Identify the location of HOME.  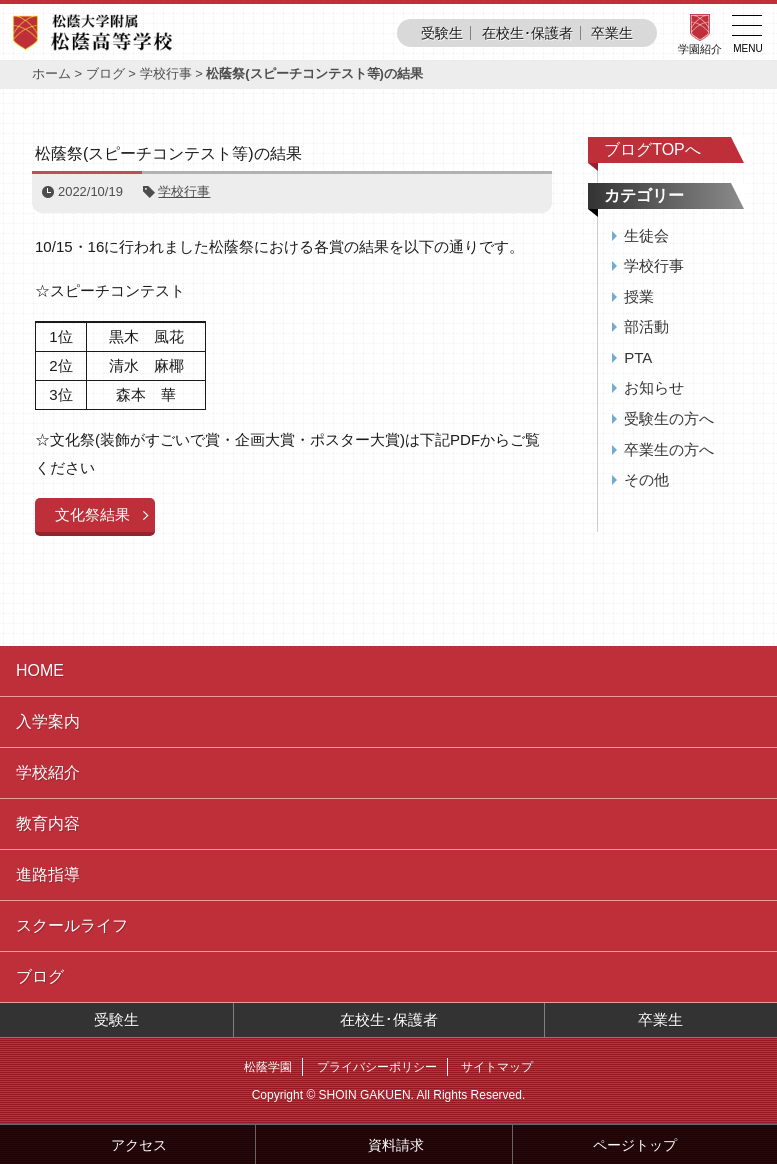
(40, 670).